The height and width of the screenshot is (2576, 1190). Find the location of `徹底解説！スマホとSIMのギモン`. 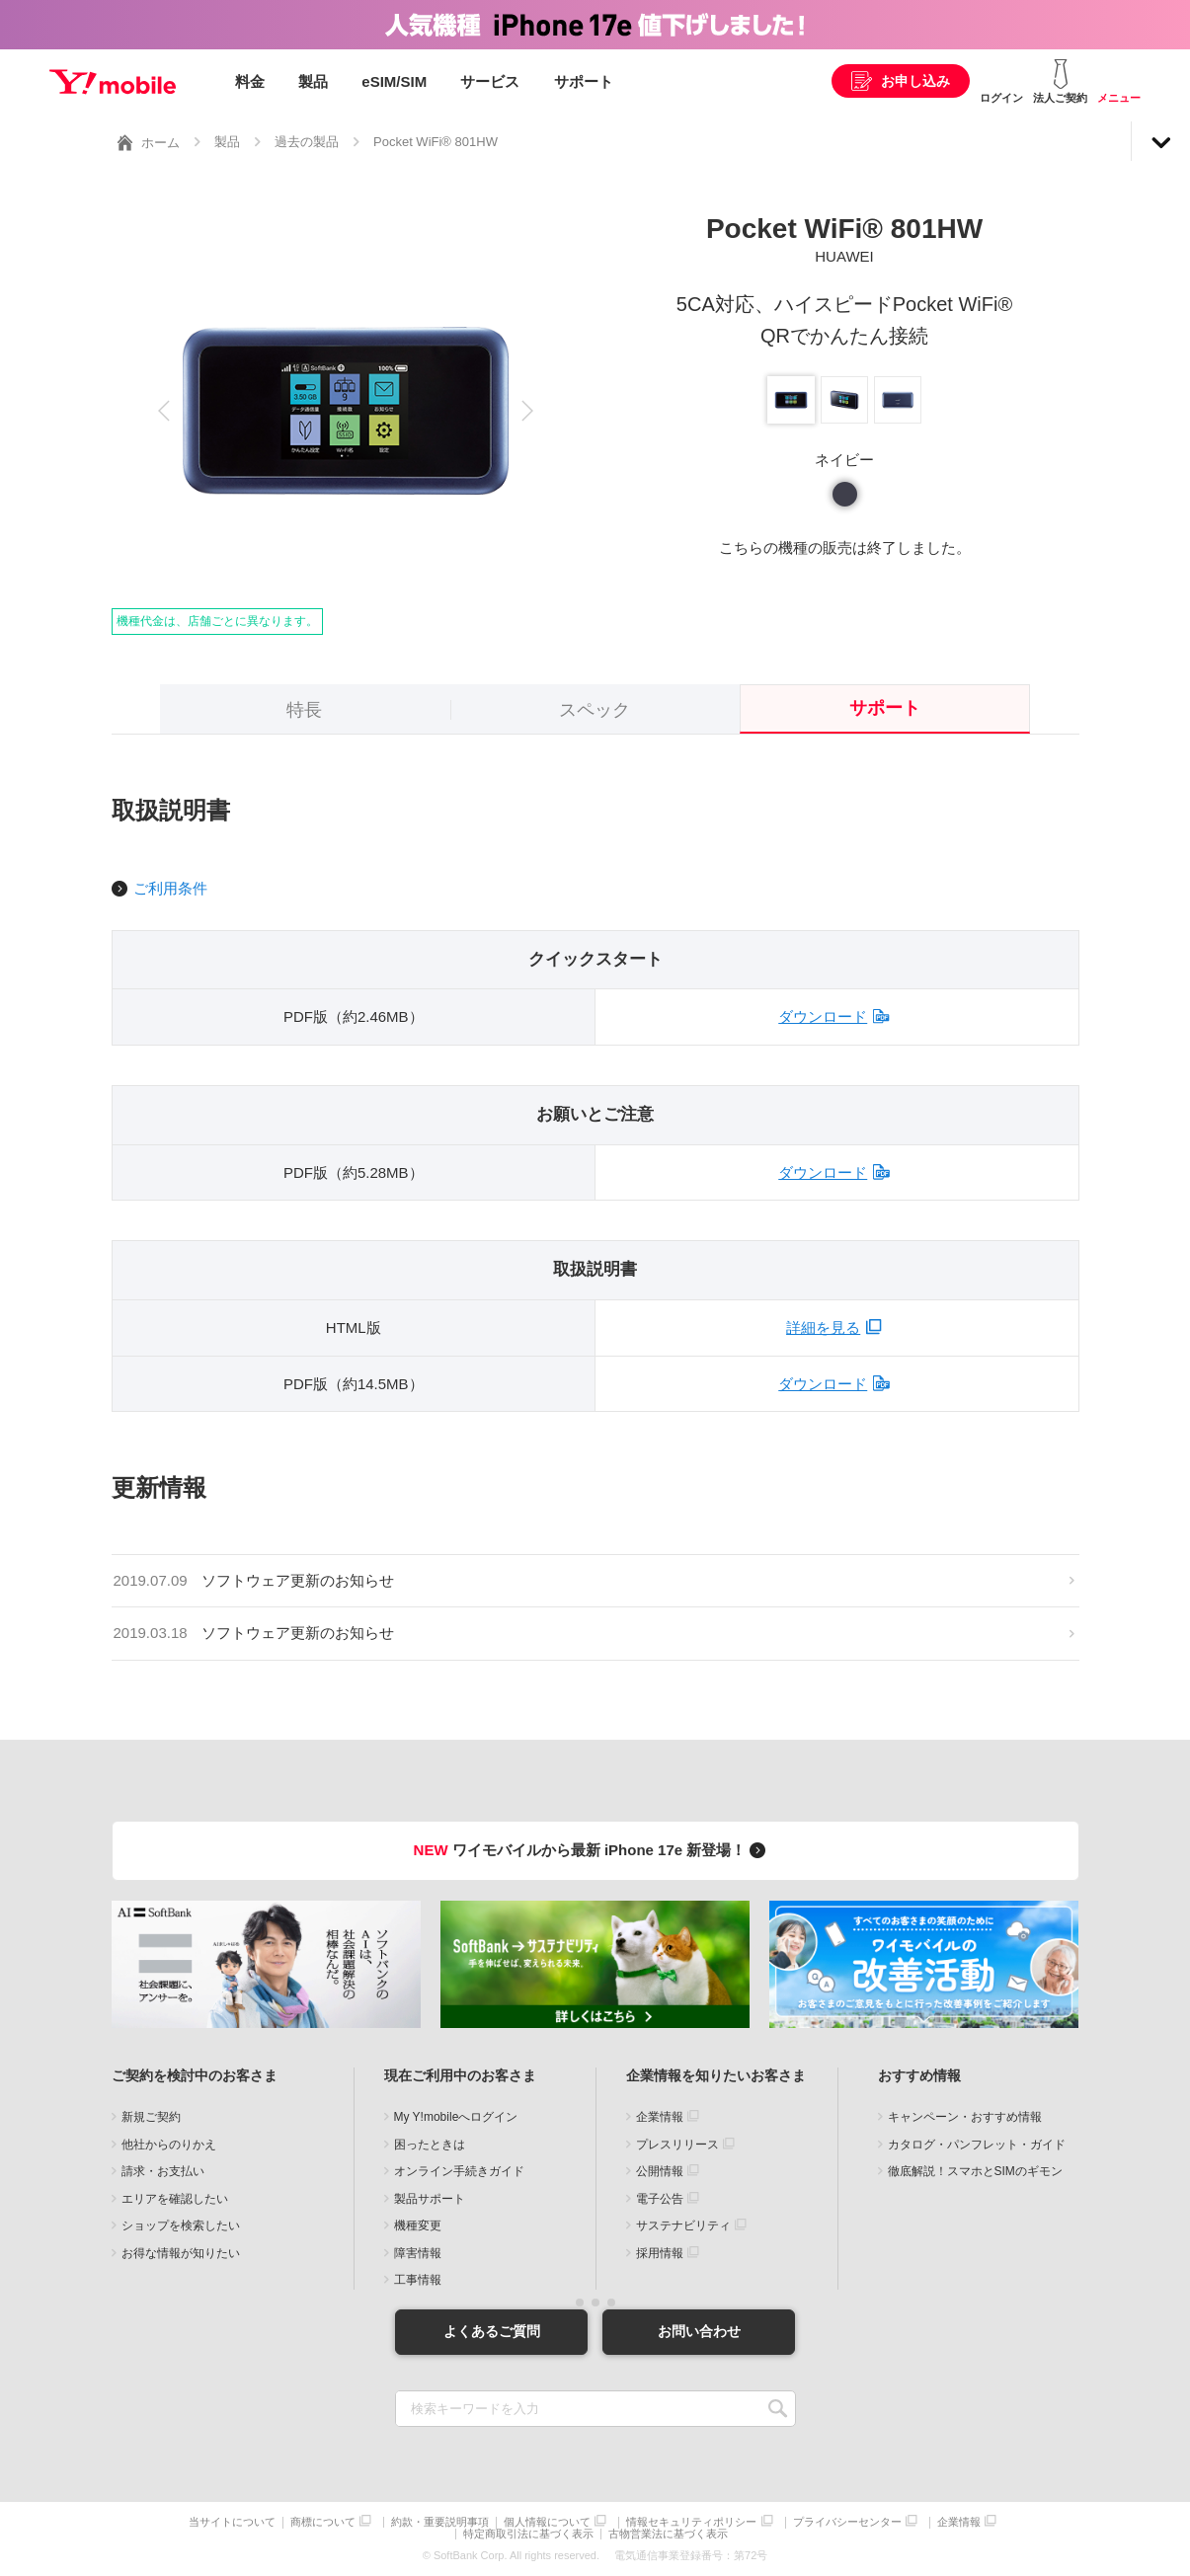

徹底解説！スマホとSIMのギモン is located at coordinates (975, 2171).